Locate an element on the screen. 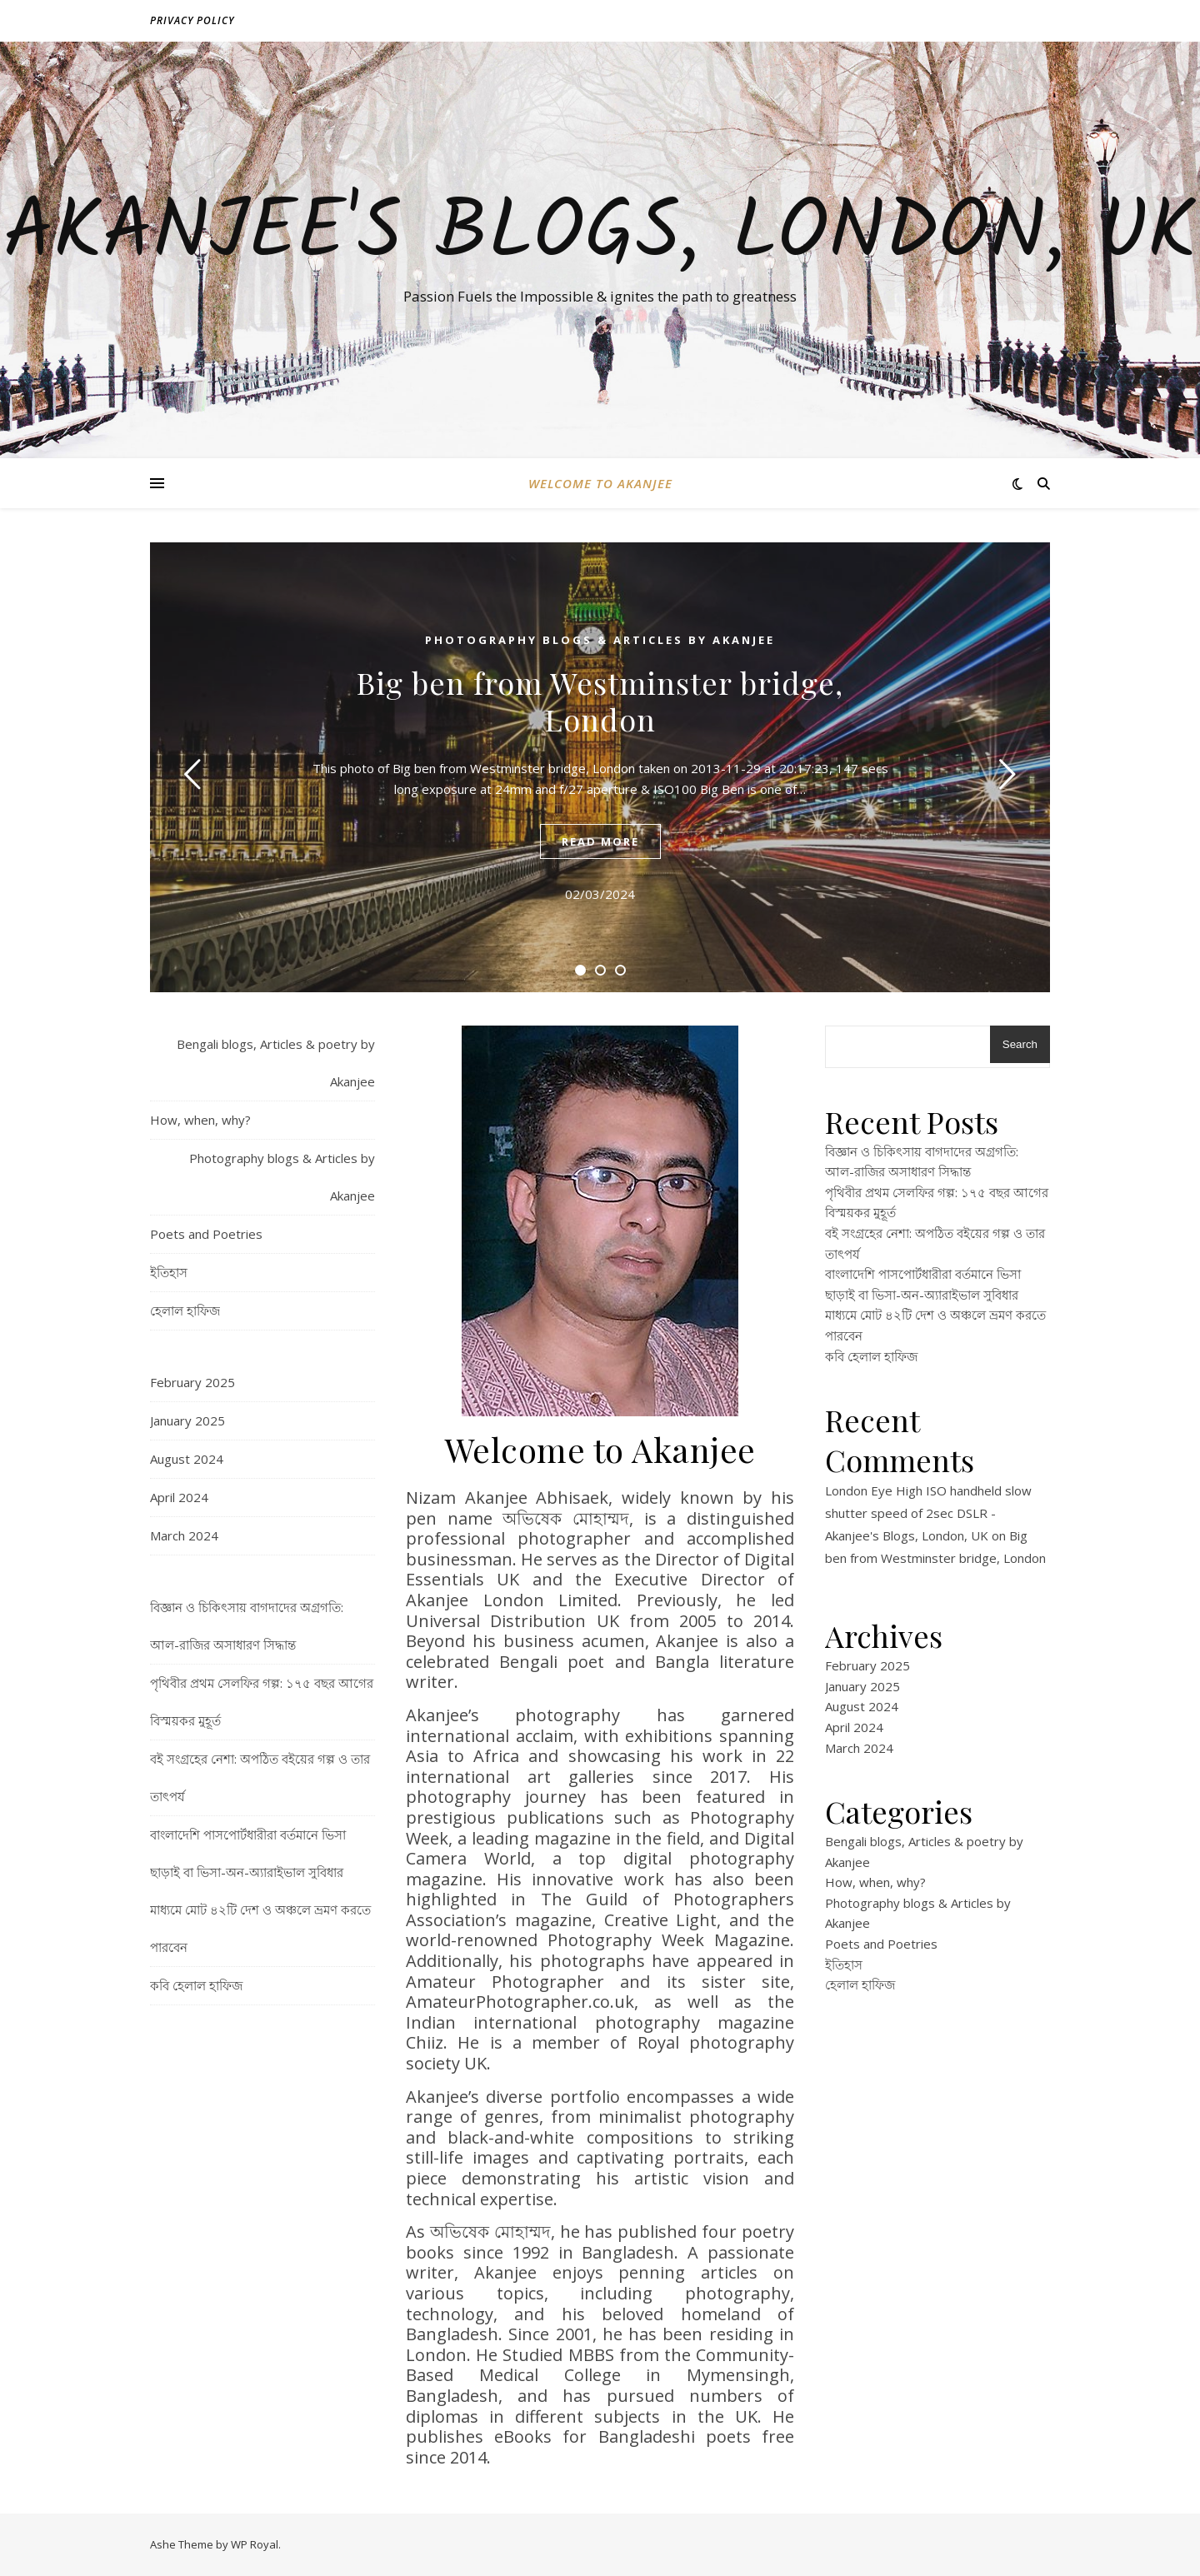  August 2024 is located at coordinates (186, 1458).